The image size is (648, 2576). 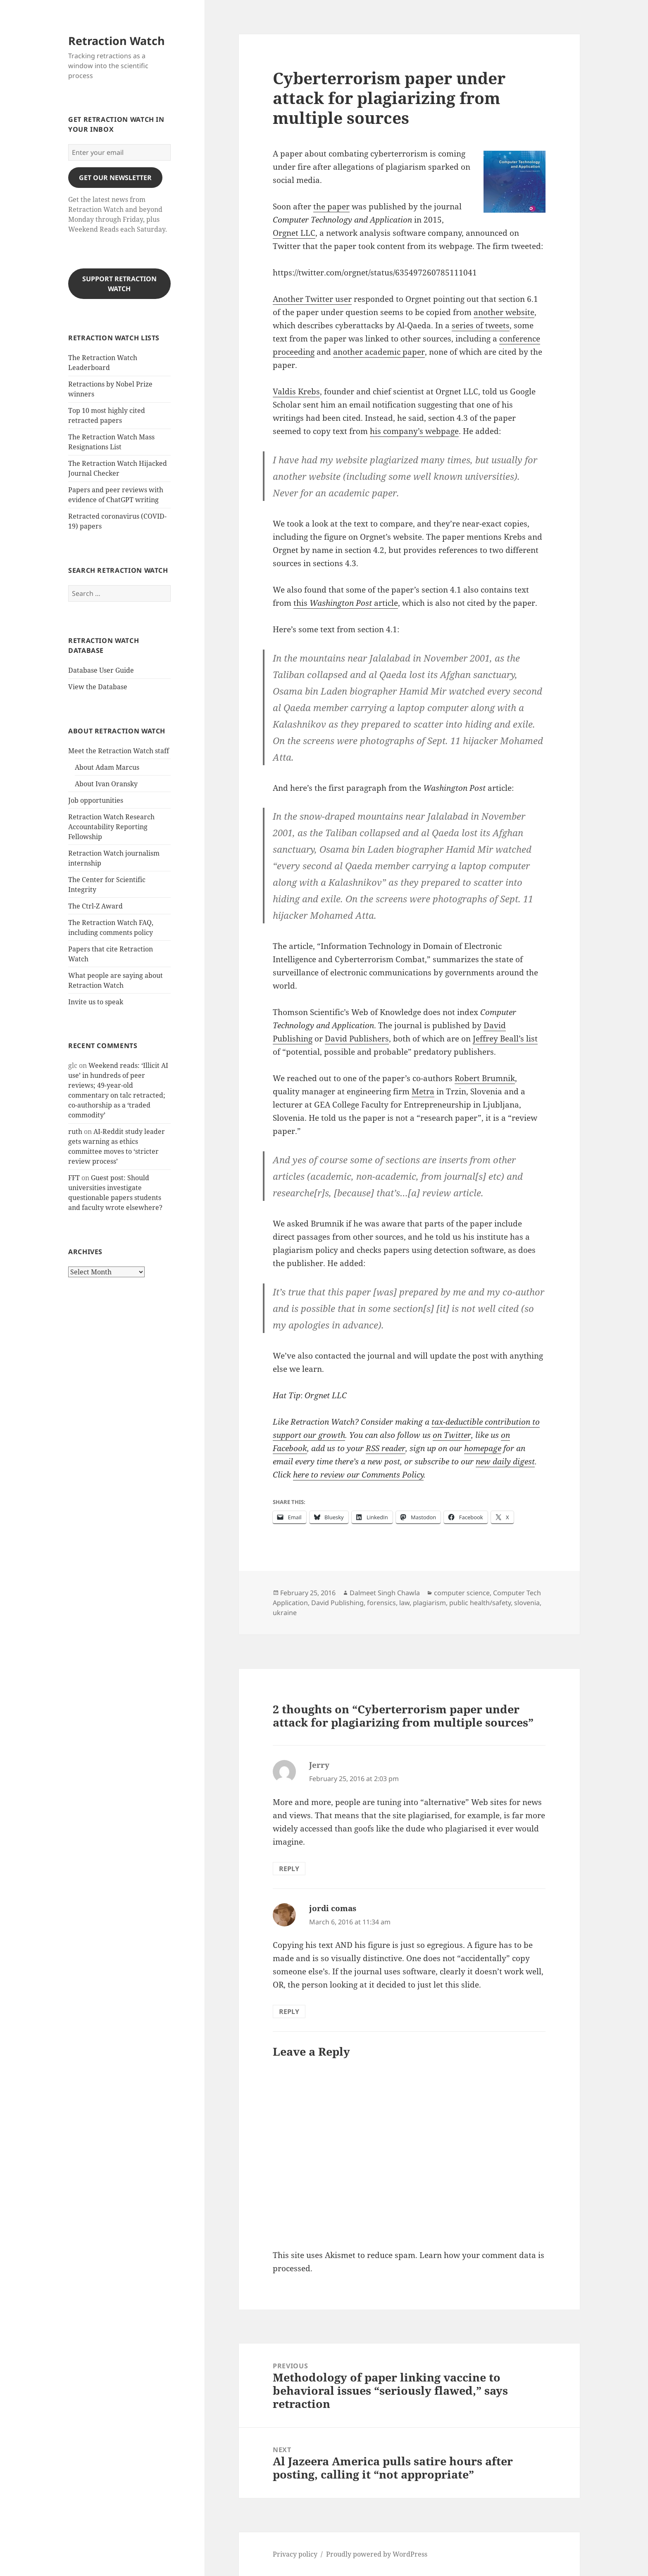 I want to click on David Publishing, so click(x=337, y=1602).